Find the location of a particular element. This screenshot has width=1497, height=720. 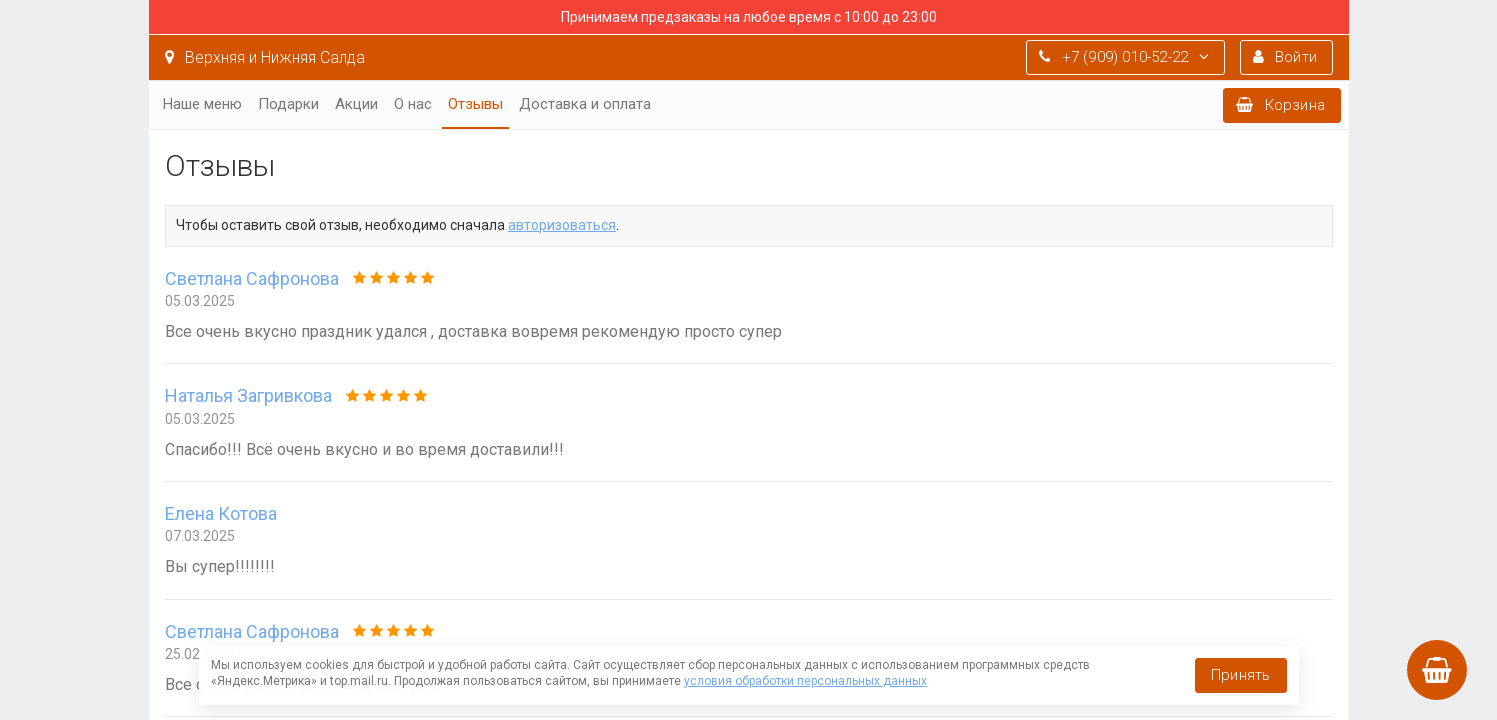

Подарки is located at coordinates (288, 104).